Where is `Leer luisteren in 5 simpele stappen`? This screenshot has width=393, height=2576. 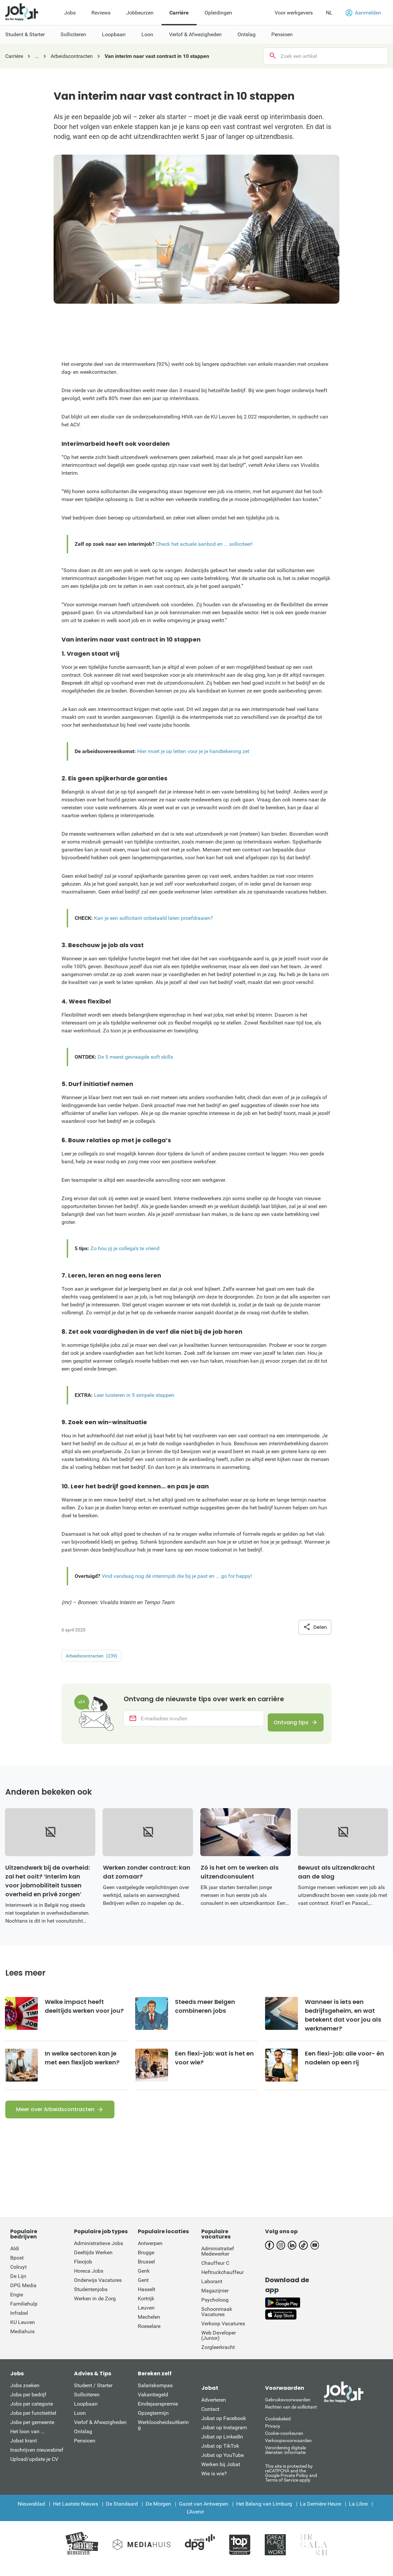
Leer luisteren in 5 simpele stappen is located at coordinates (134, 1395).